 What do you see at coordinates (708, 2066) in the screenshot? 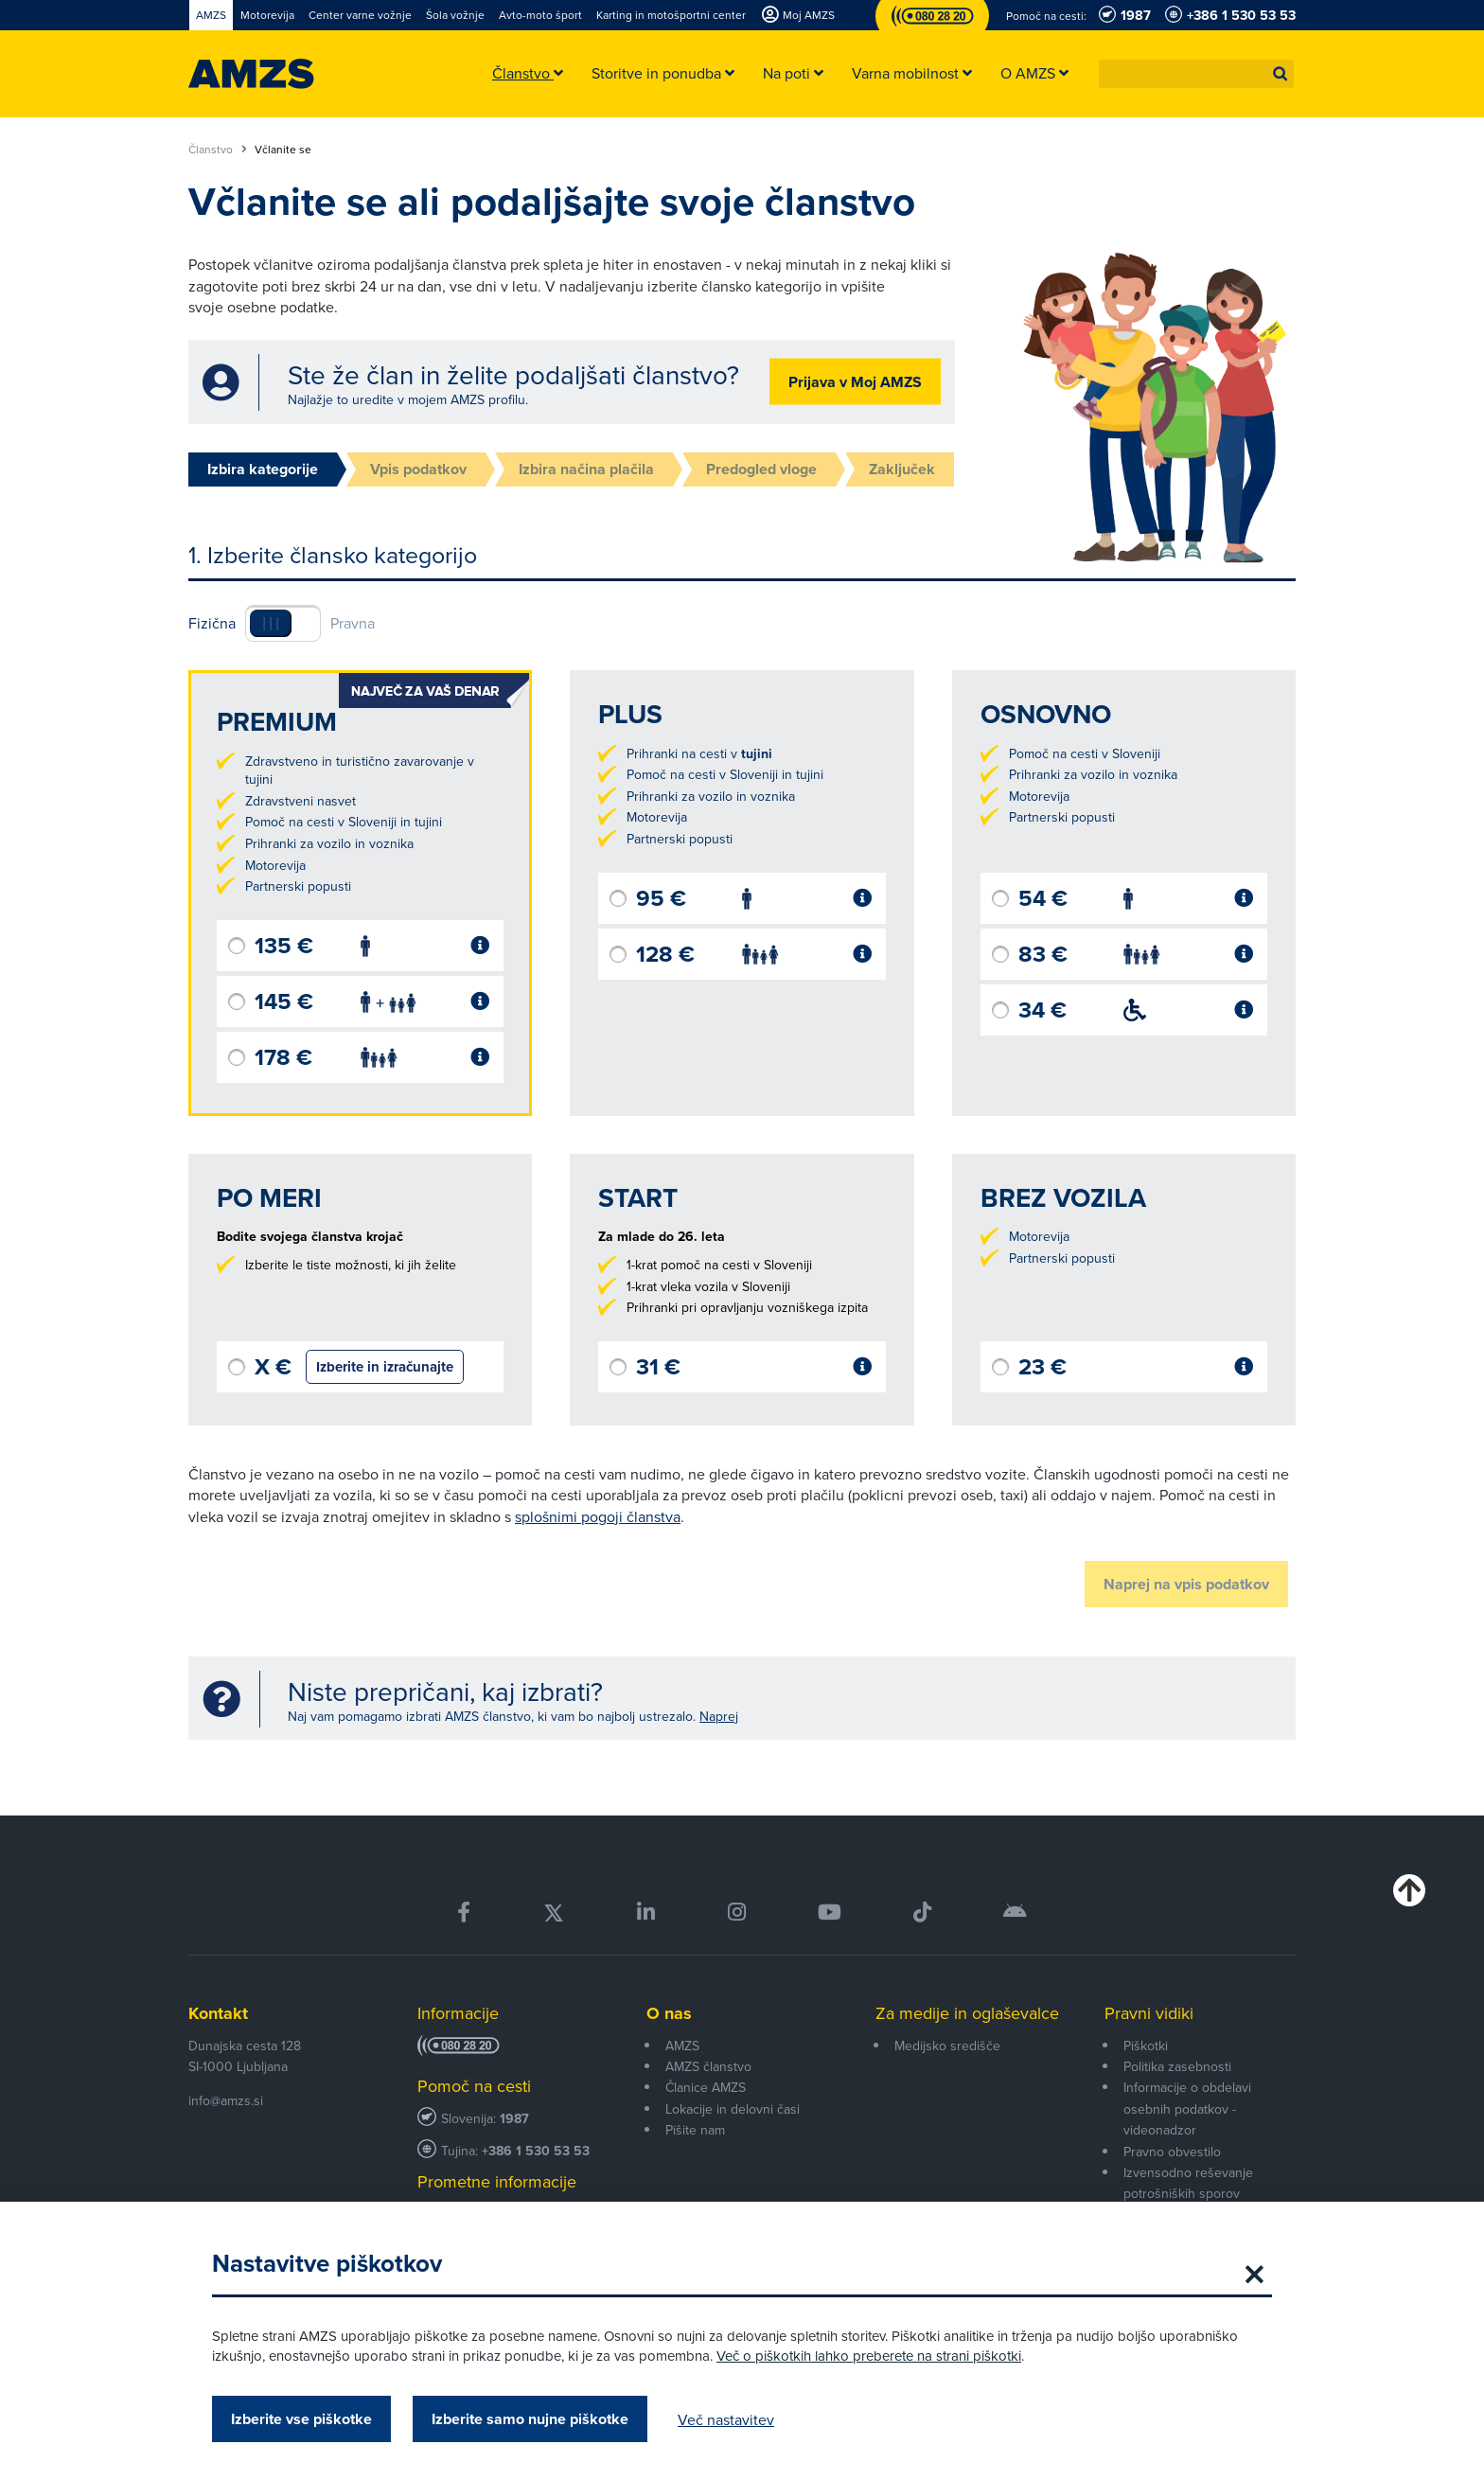
I see `AMZS članstvo` at bounding box center [708, 2066].